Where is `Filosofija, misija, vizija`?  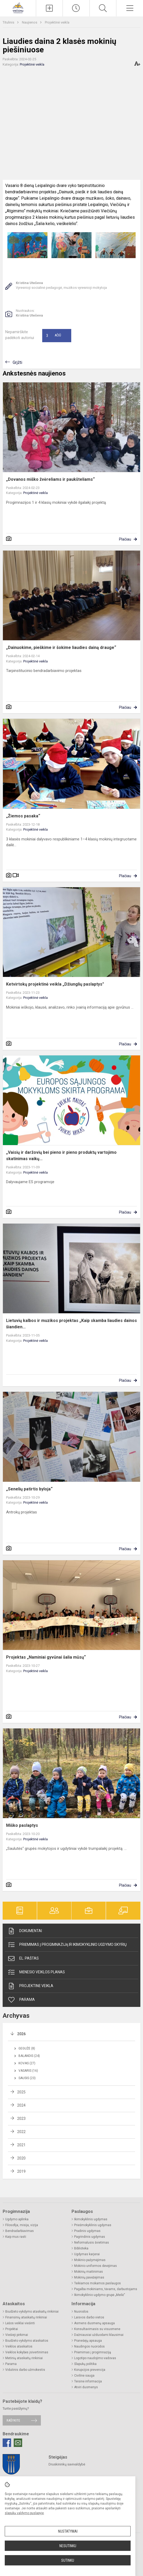
Filosofija, misija, vizija is located at coordinates (21, 2225).